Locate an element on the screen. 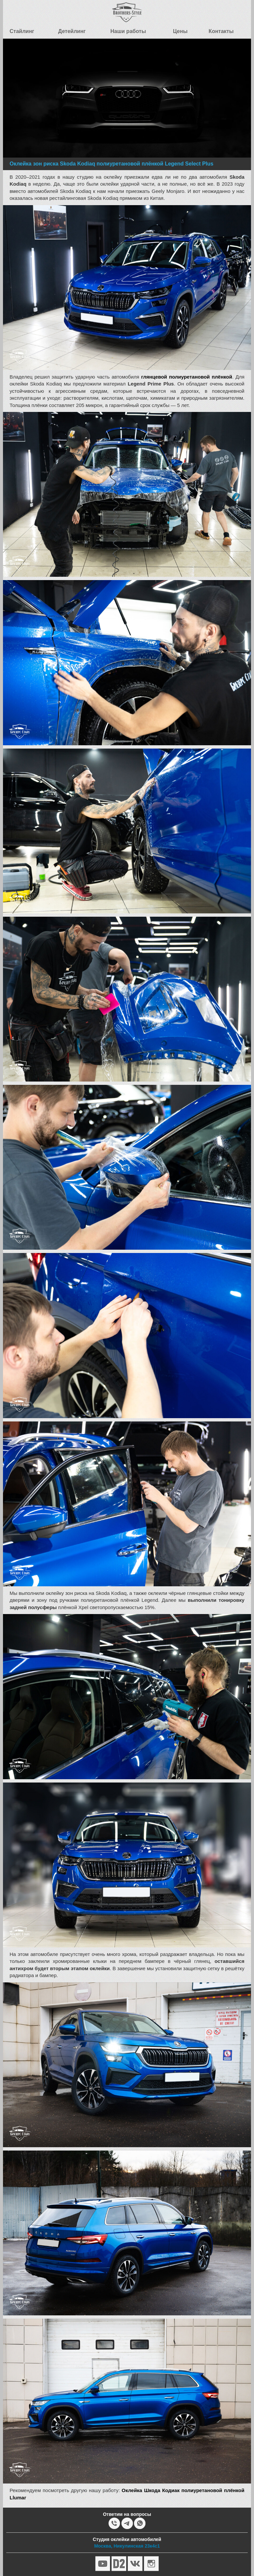 The height and width of the screenshot is (2576, 254). Цены is located at coordinates (180, 31).